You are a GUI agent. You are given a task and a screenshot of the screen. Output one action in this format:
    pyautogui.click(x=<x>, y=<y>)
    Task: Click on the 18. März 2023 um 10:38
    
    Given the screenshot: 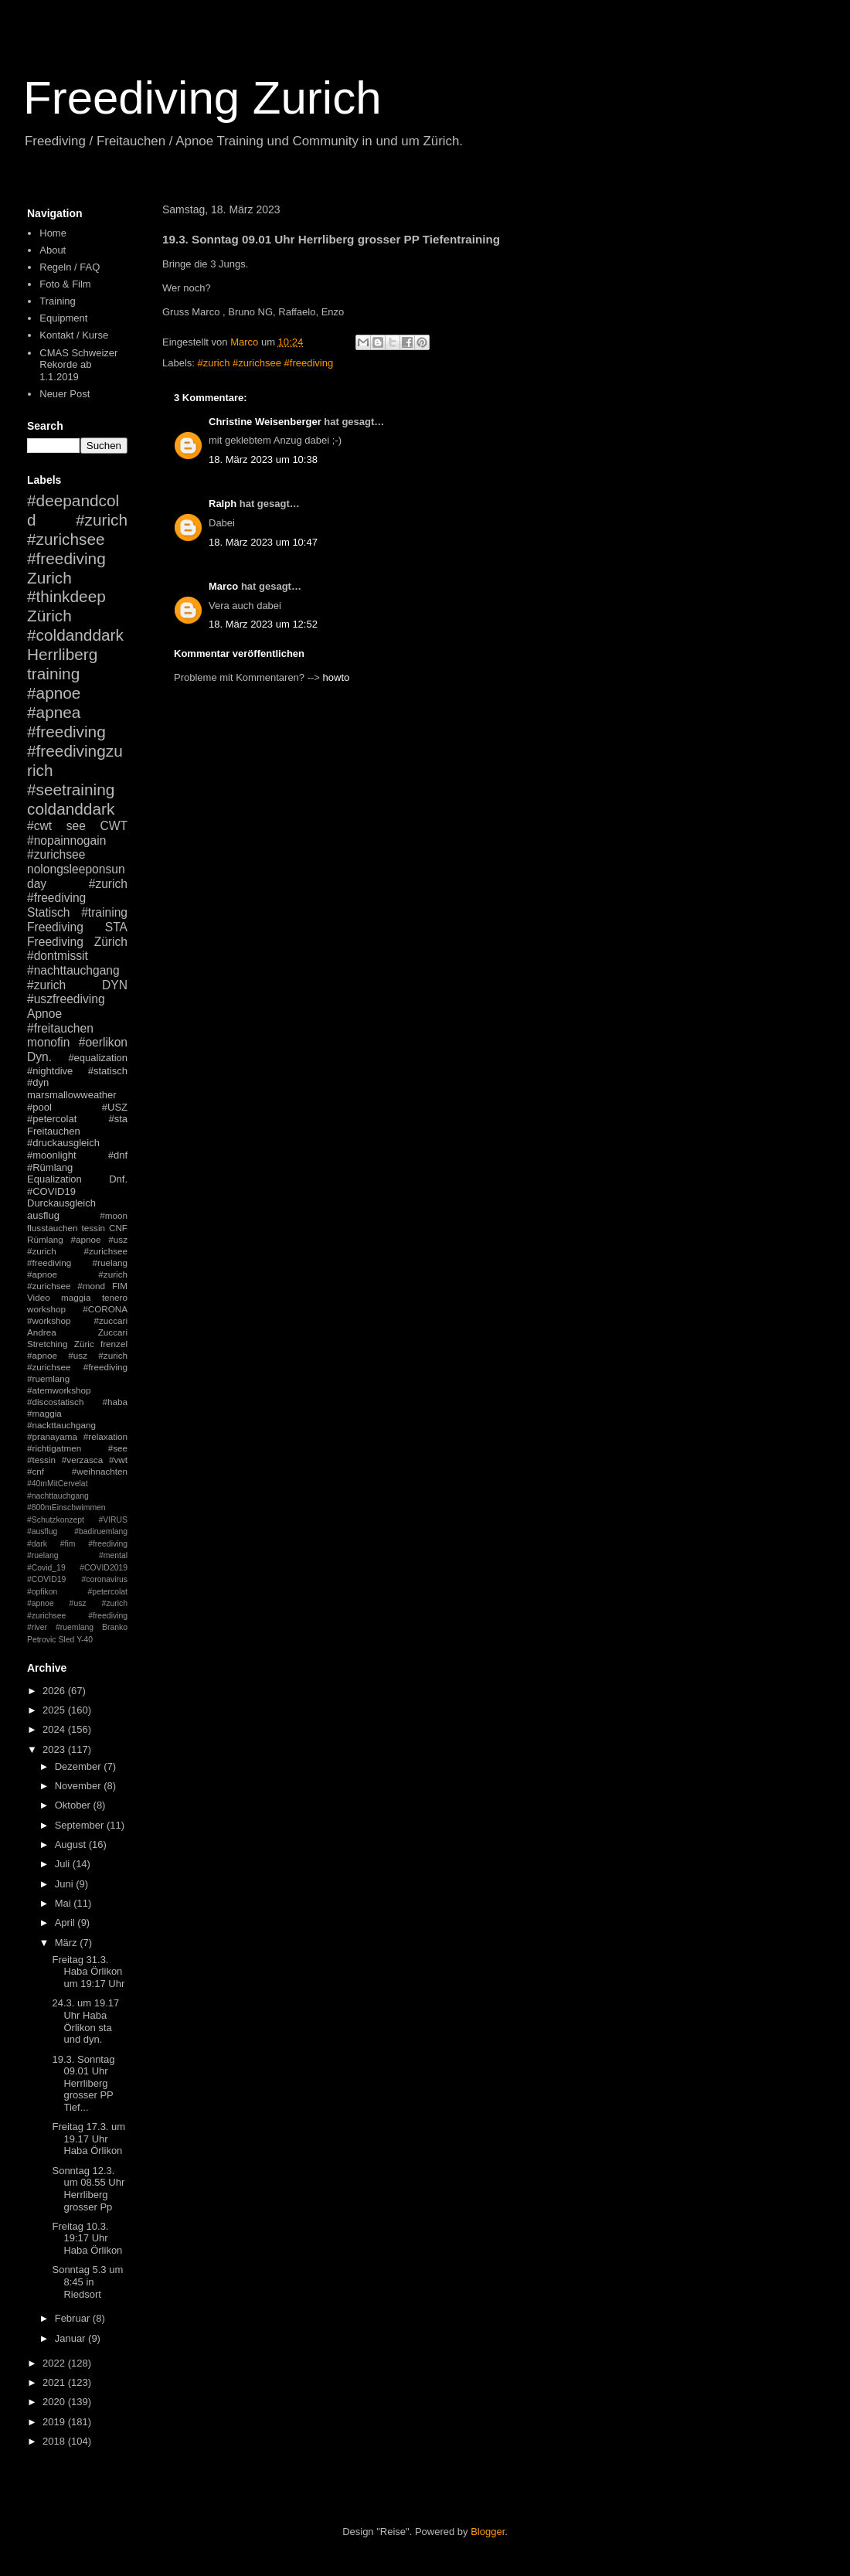 What is the action you would take?
    pyautogui.click(x=263, y=459)
    